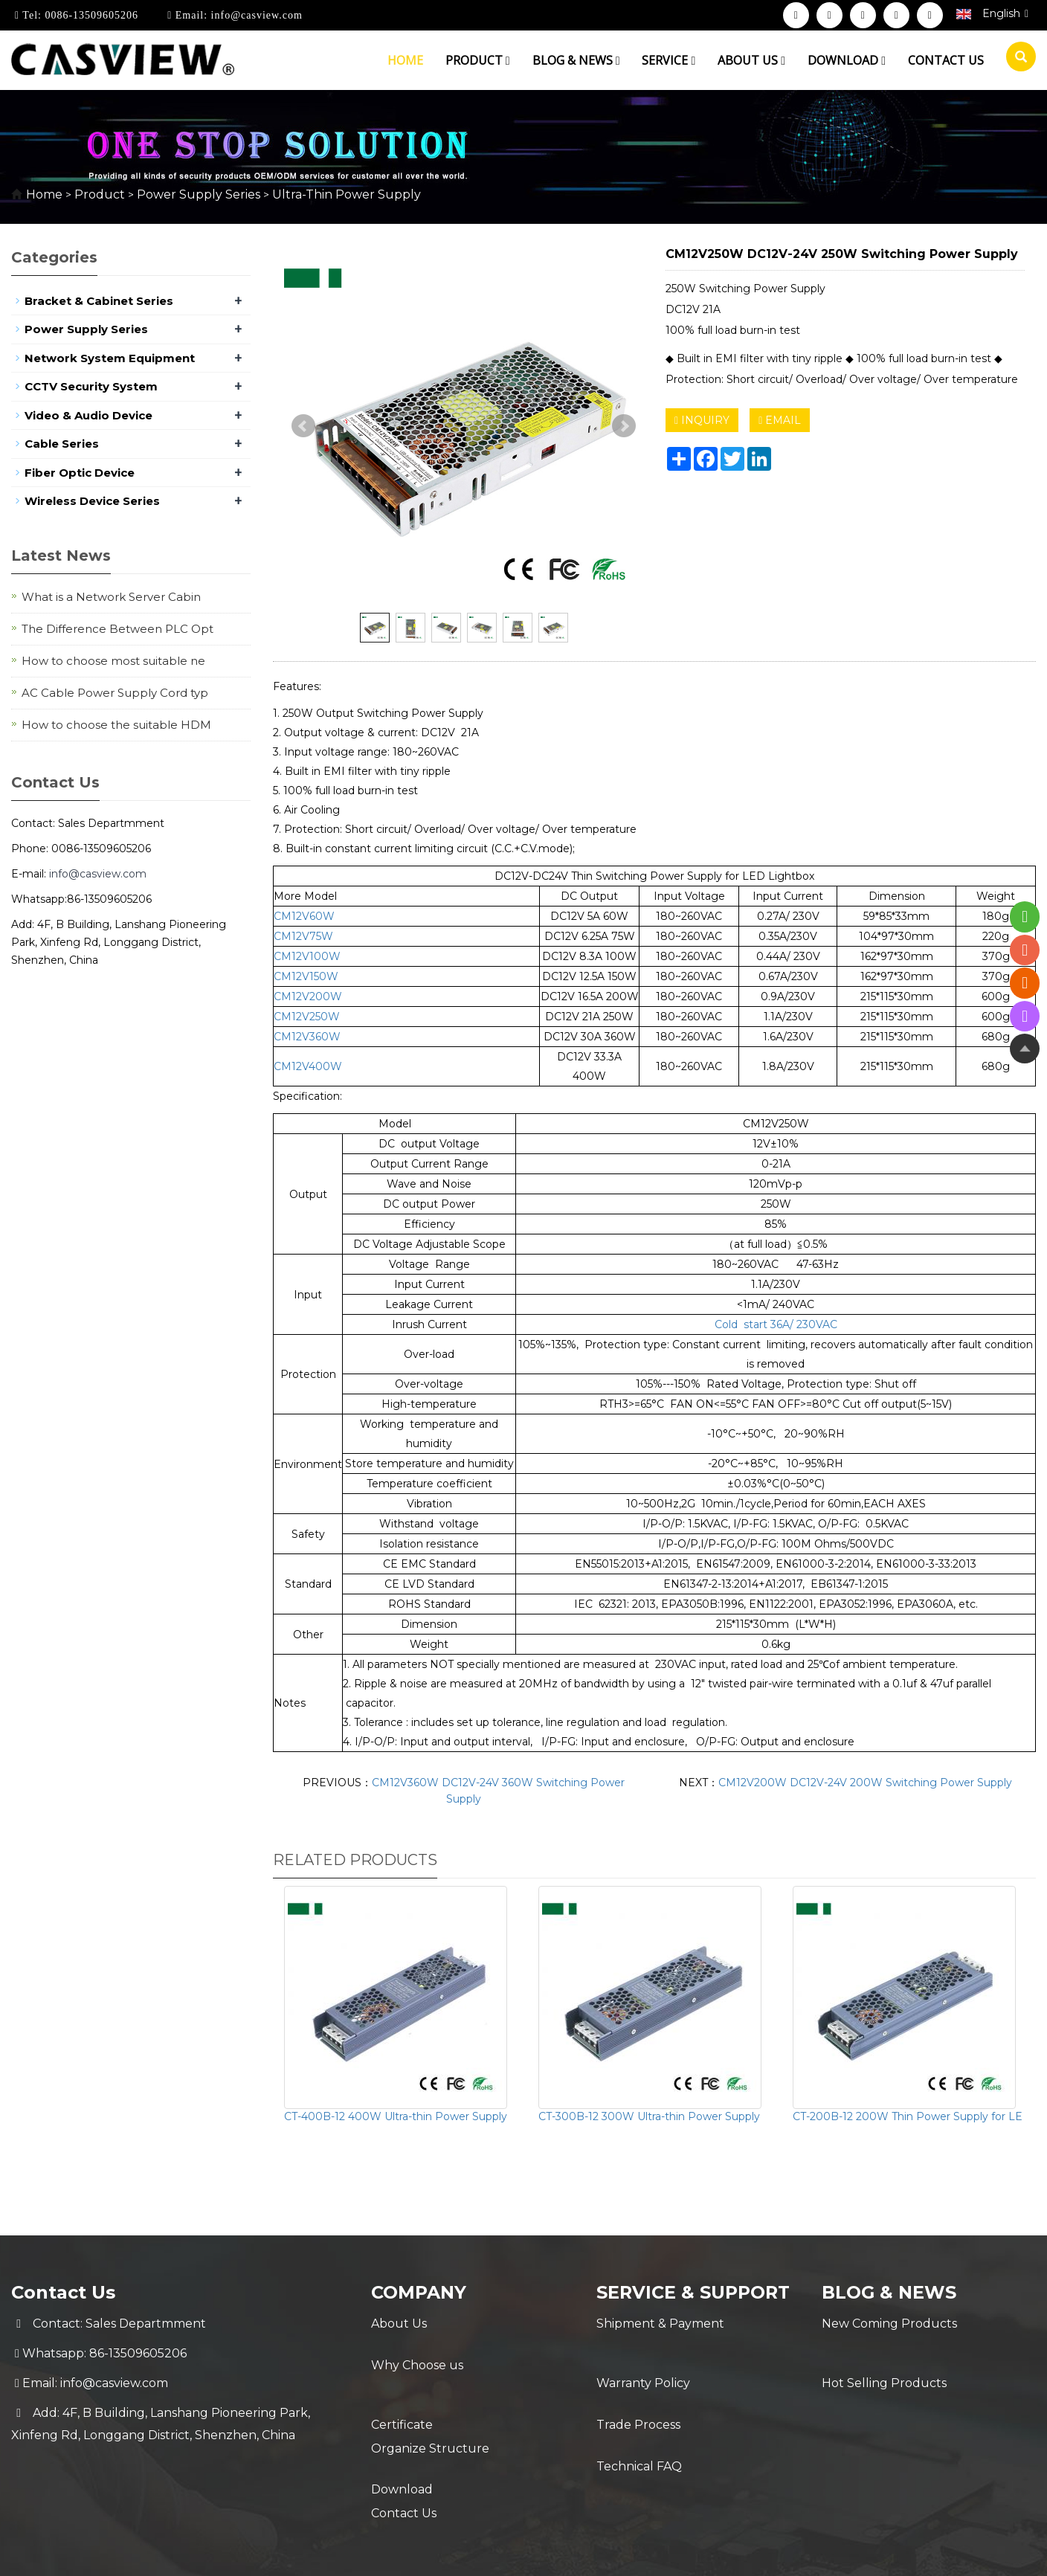 The image size is (1047, 2576). I want to click on Why Choose us, so click(417, 2353).